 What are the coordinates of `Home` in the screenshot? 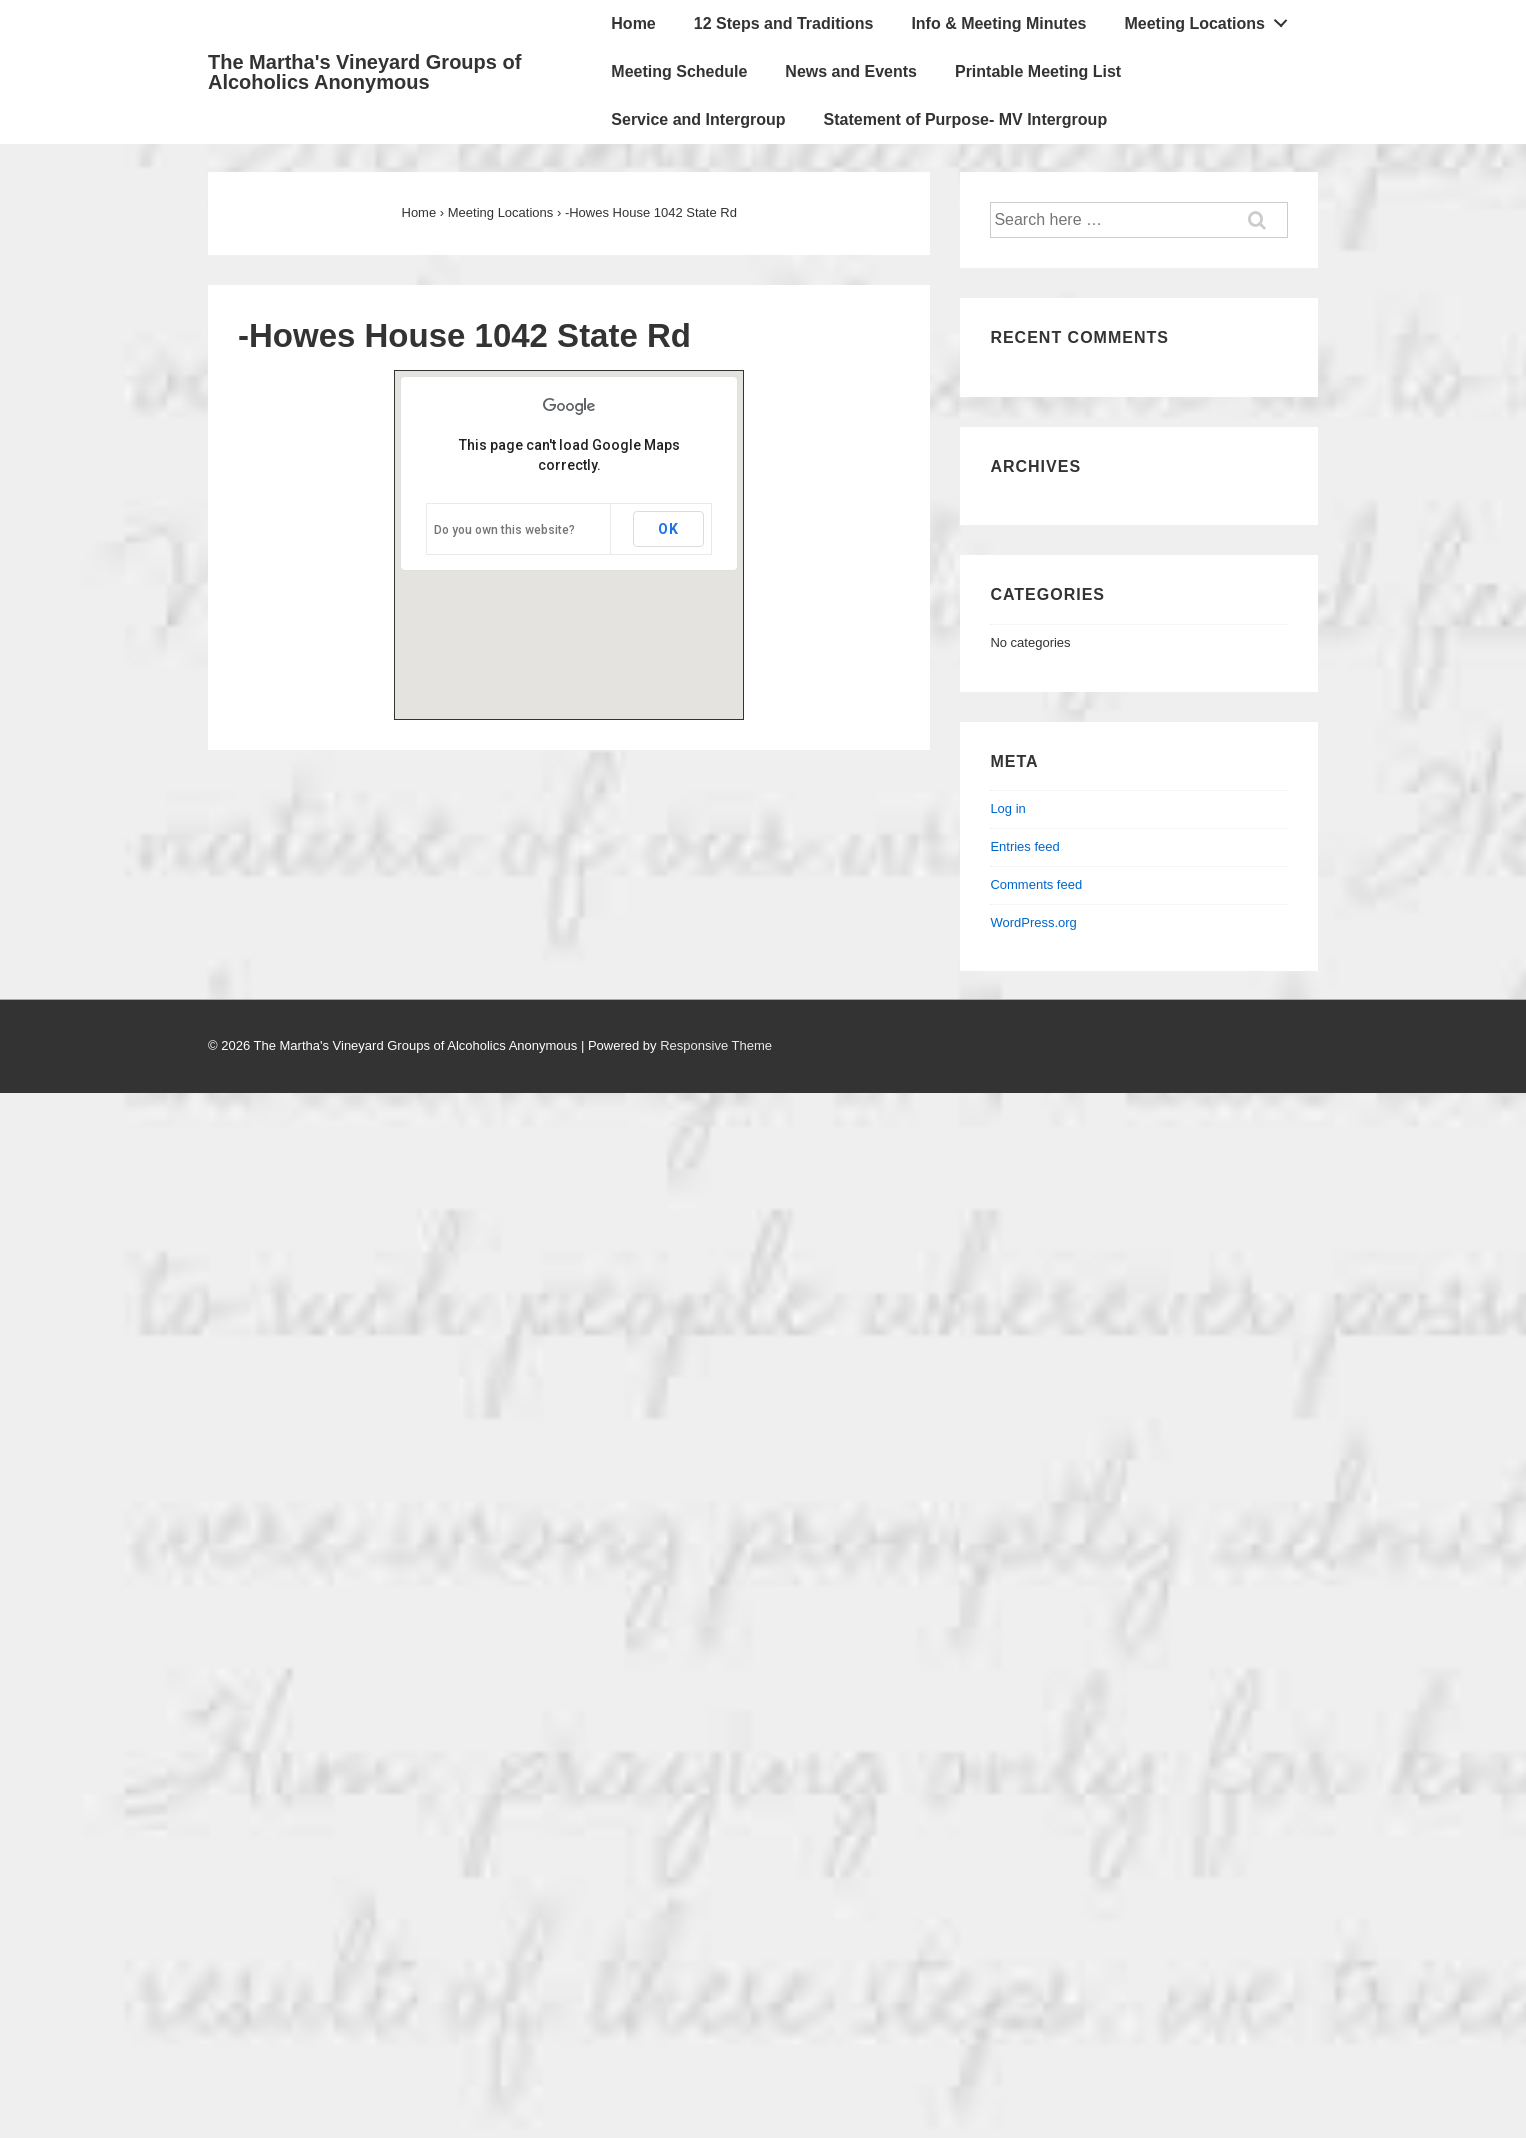 It's located at (633, 23).